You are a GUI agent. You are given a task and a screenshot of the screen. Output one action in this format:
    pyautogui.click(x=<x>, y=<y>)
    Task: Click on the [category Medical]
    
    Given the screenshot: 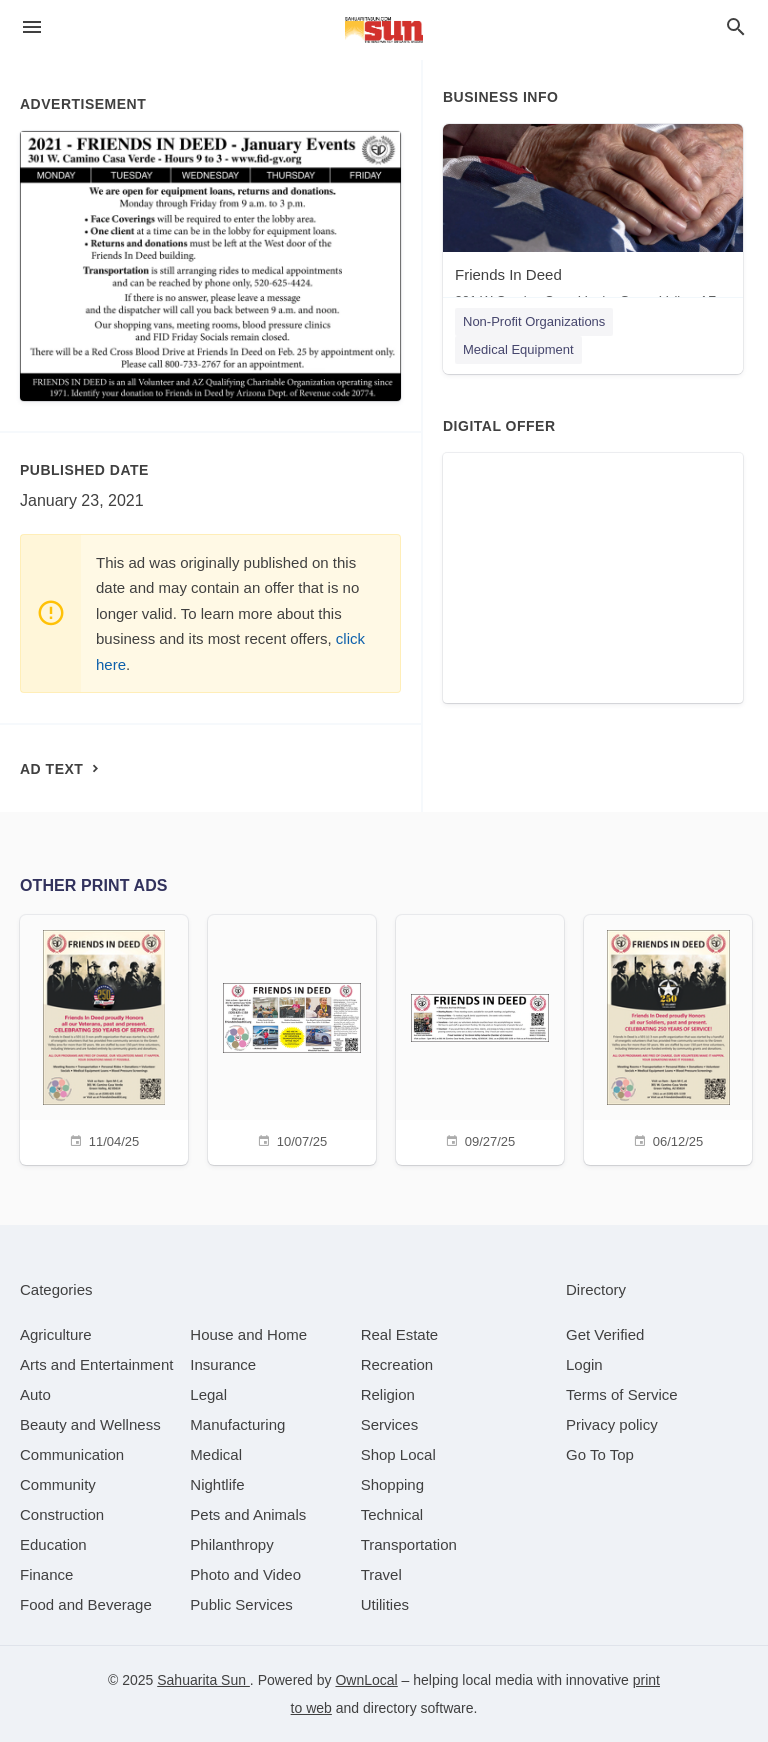 What is the action you would take?
    pyautogui.click(x=216, y=1454)
    